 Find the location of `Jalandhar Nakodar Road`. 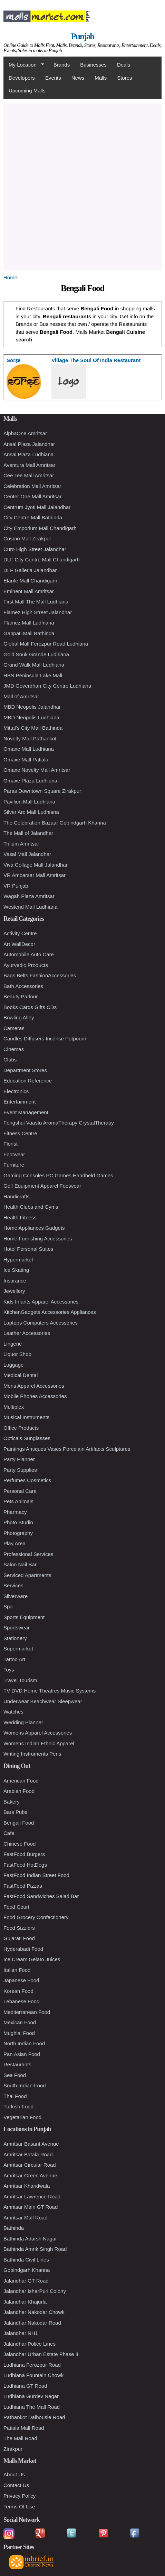

Jalandhar Nakodar Road is located at coordinates (32, 2323).